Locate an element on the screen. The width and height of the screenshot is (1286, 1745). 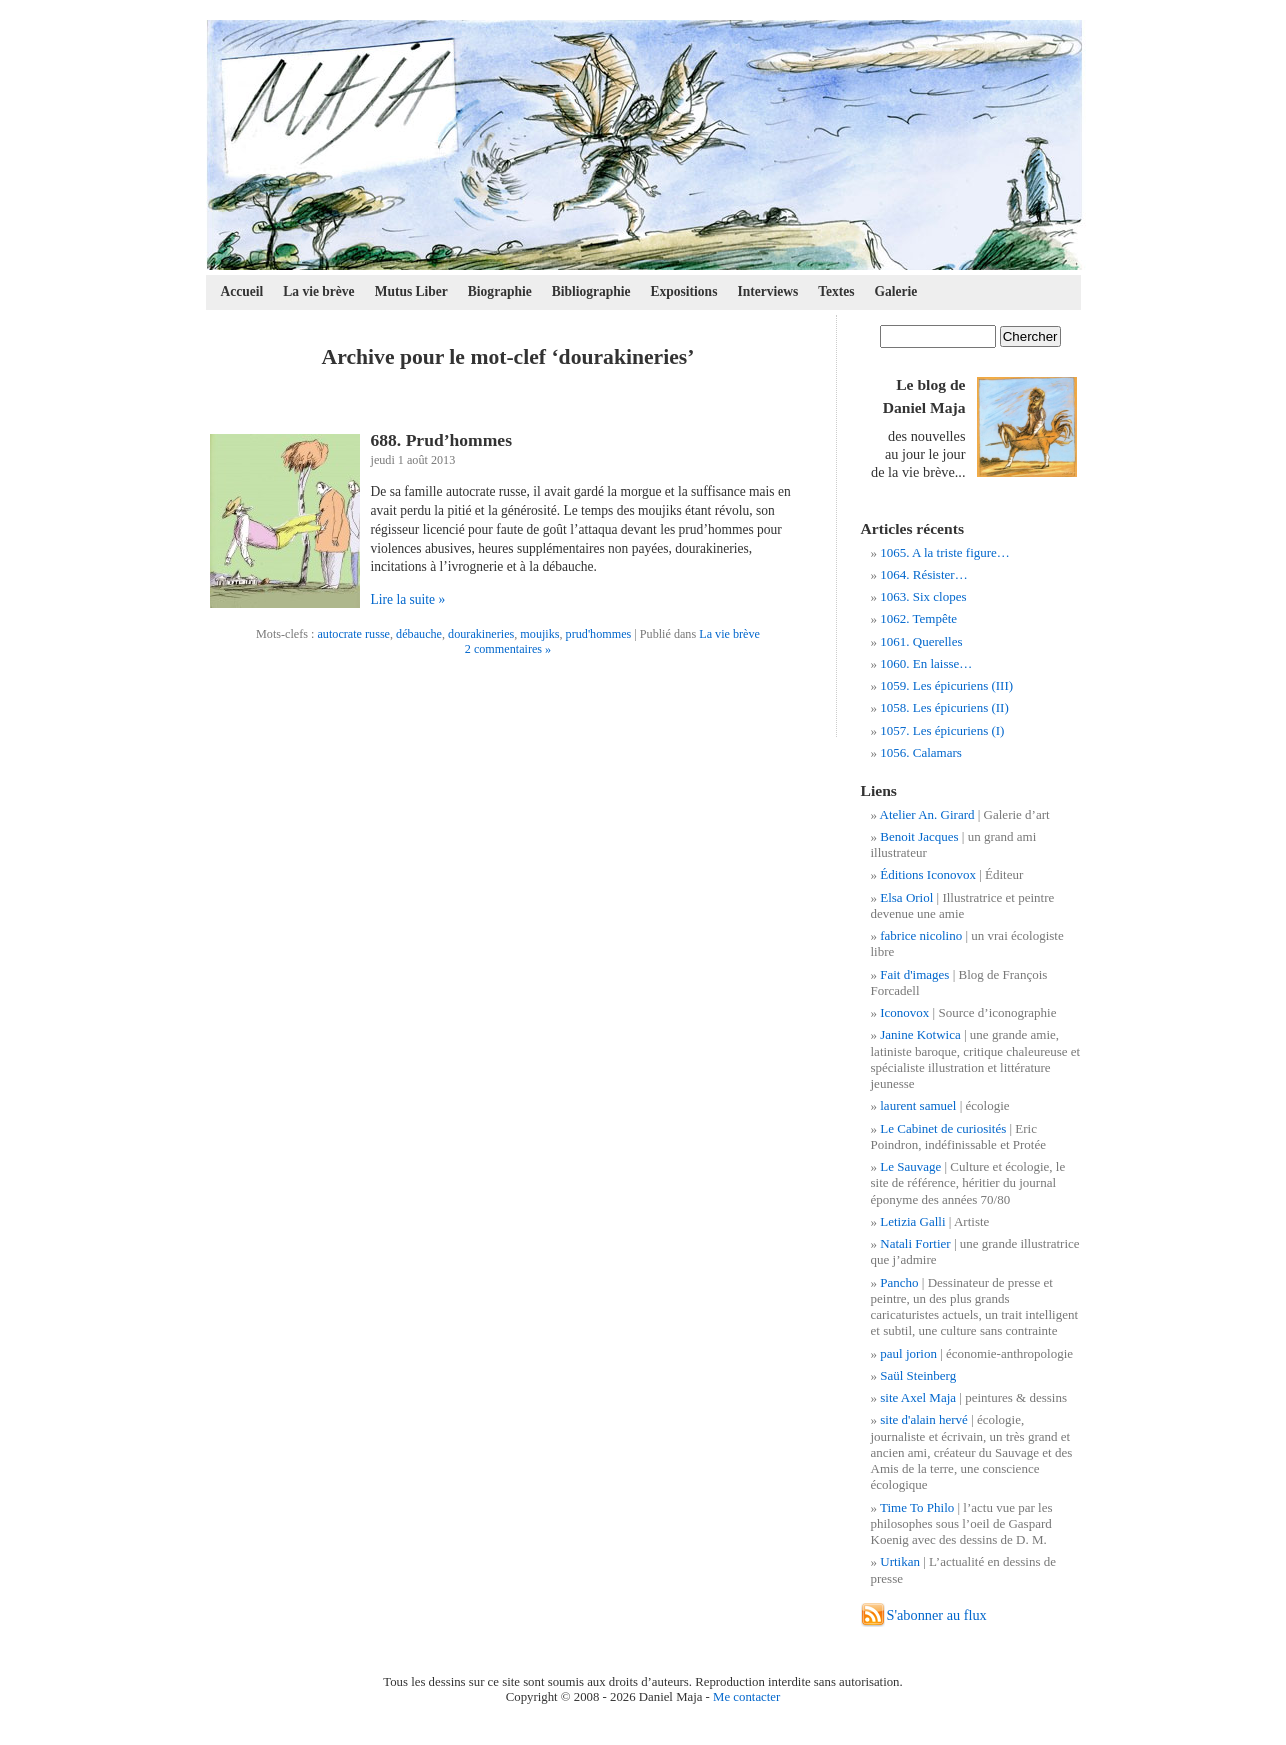
Expositions is located at coordinates (684, 291).